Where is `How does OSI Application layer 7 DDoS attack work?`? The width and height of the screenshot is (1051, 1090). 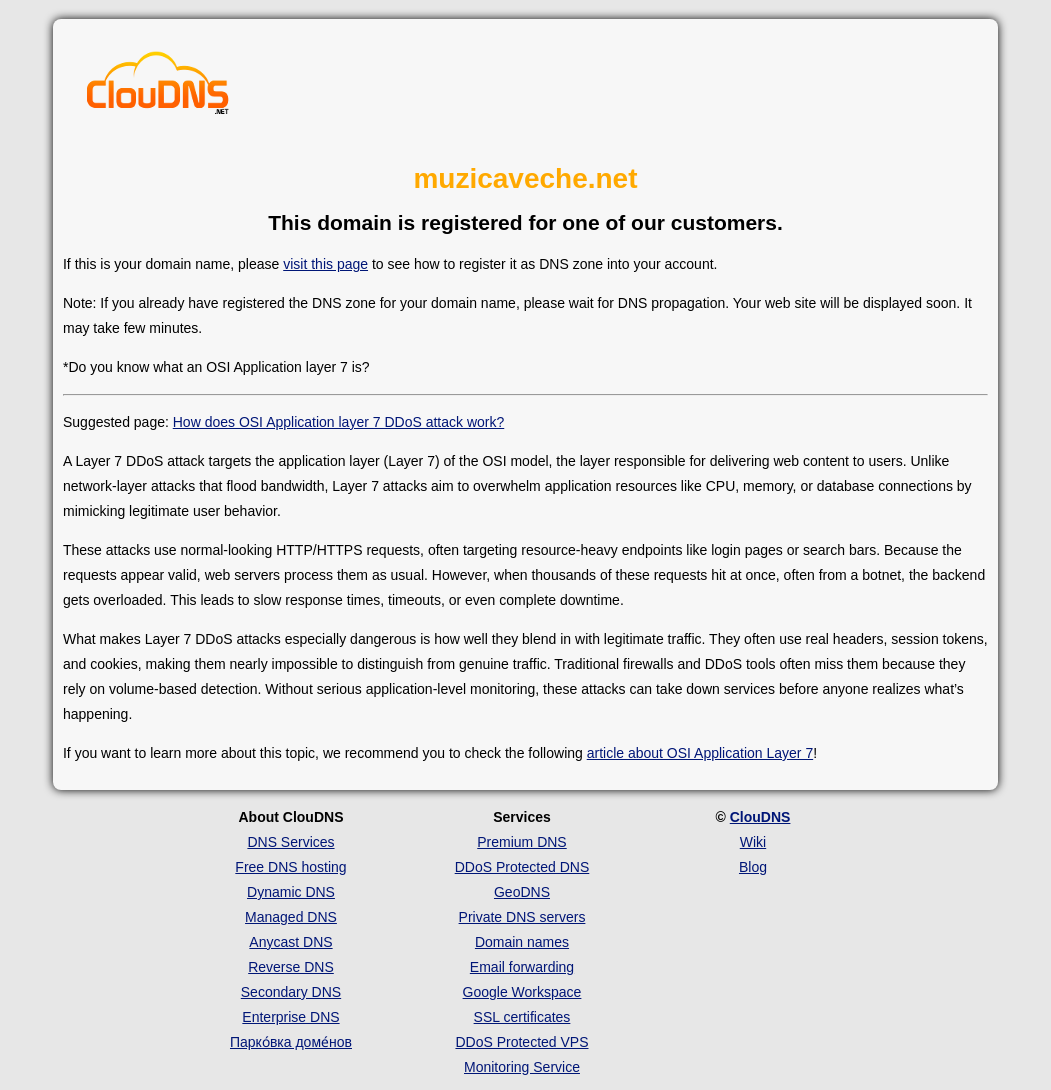 How does OSI Application layer 7 DDoS attack work? is located at coordinates (339, 422).